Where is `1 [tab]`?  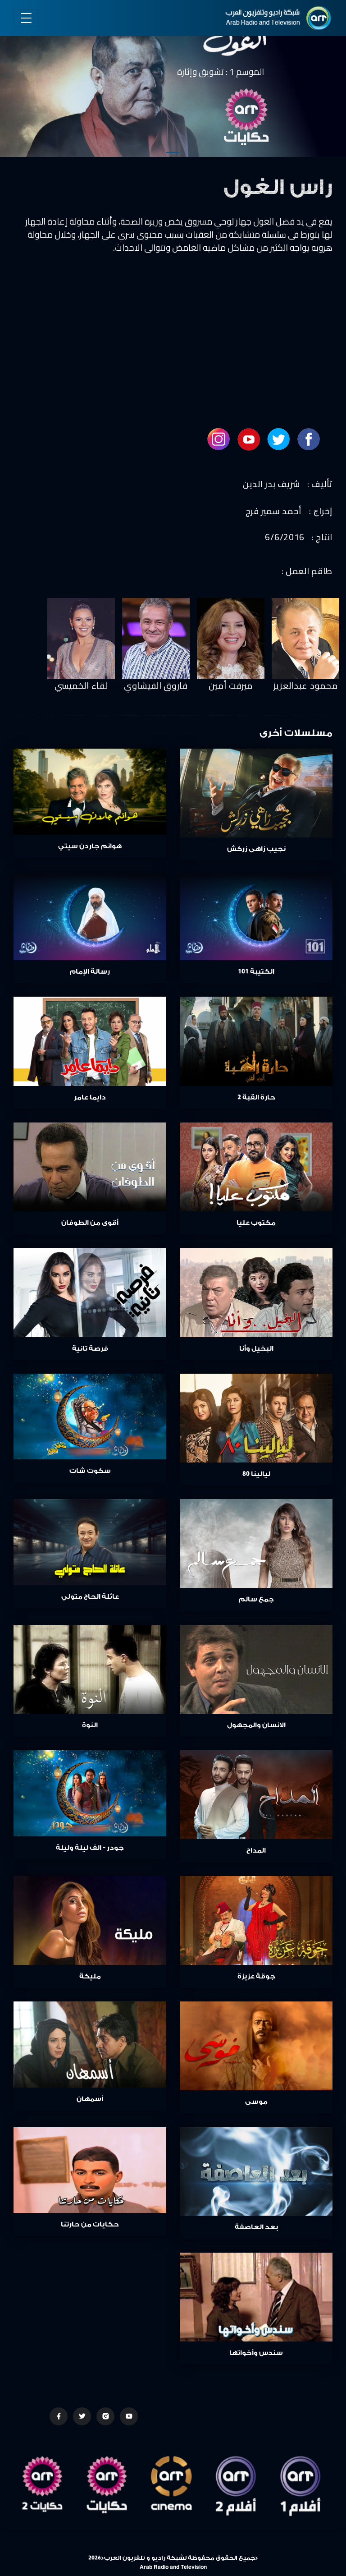
1 [tab] is located at coordinates (173, 152).